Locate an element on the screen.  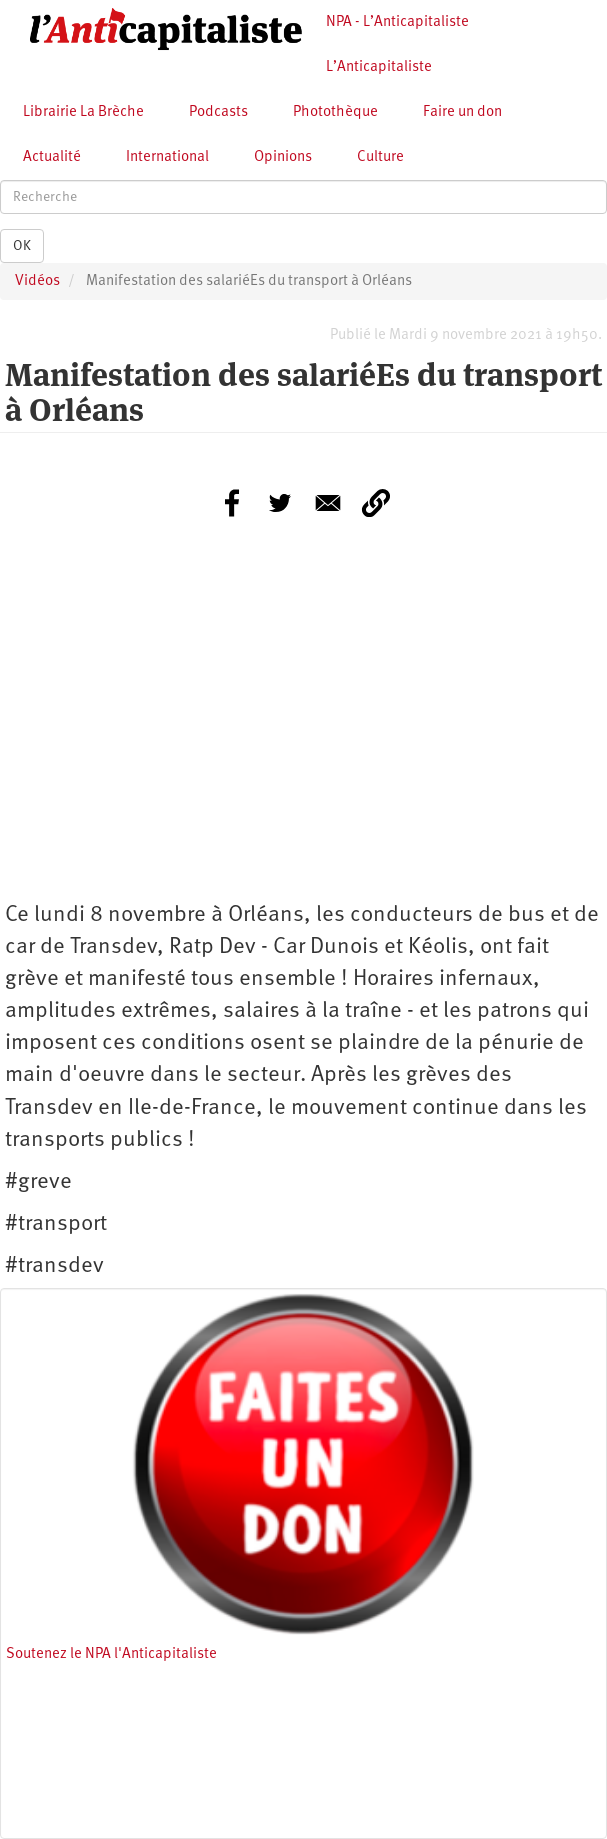
[Share to E-mail] is located at coordinates (328, 503).